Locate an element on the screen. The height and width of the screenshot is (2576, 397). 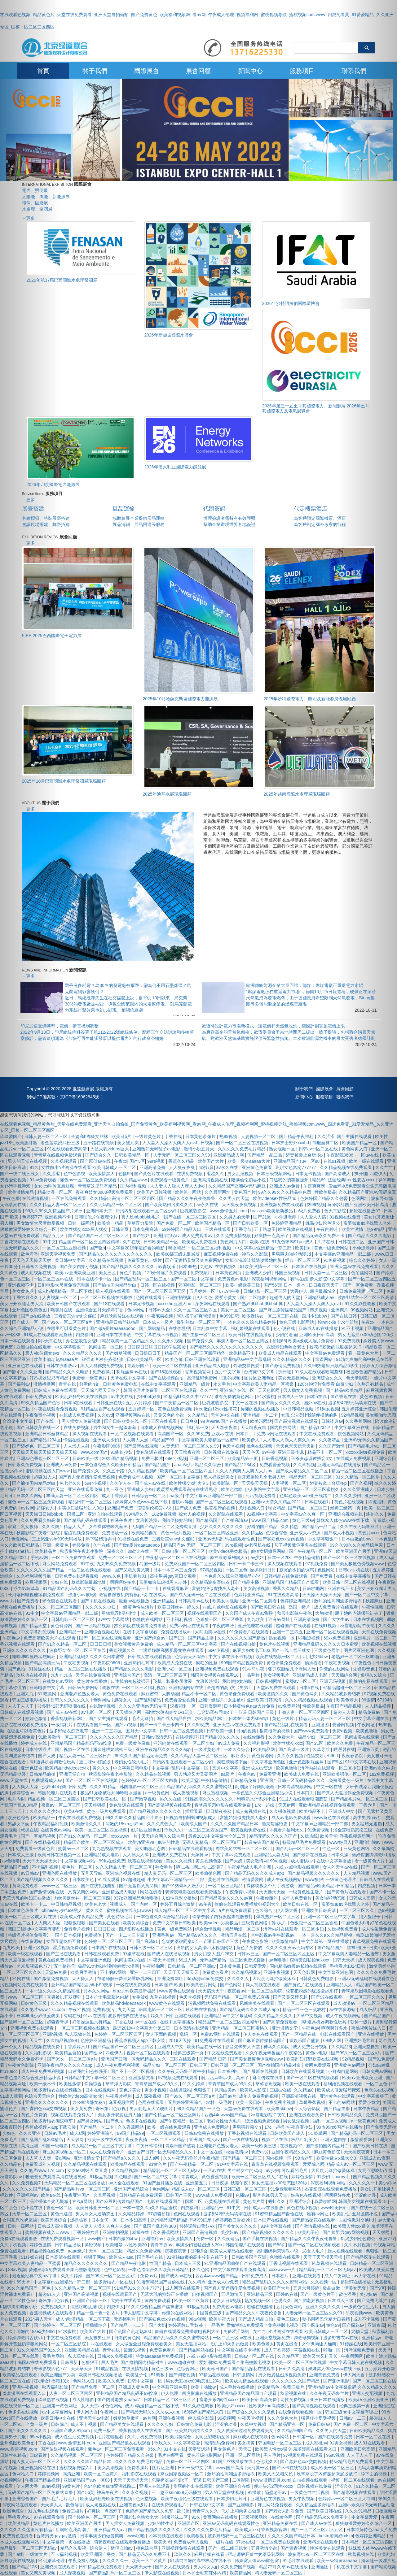
国产精品99久久久久 is located at coordinates (220, 1737).